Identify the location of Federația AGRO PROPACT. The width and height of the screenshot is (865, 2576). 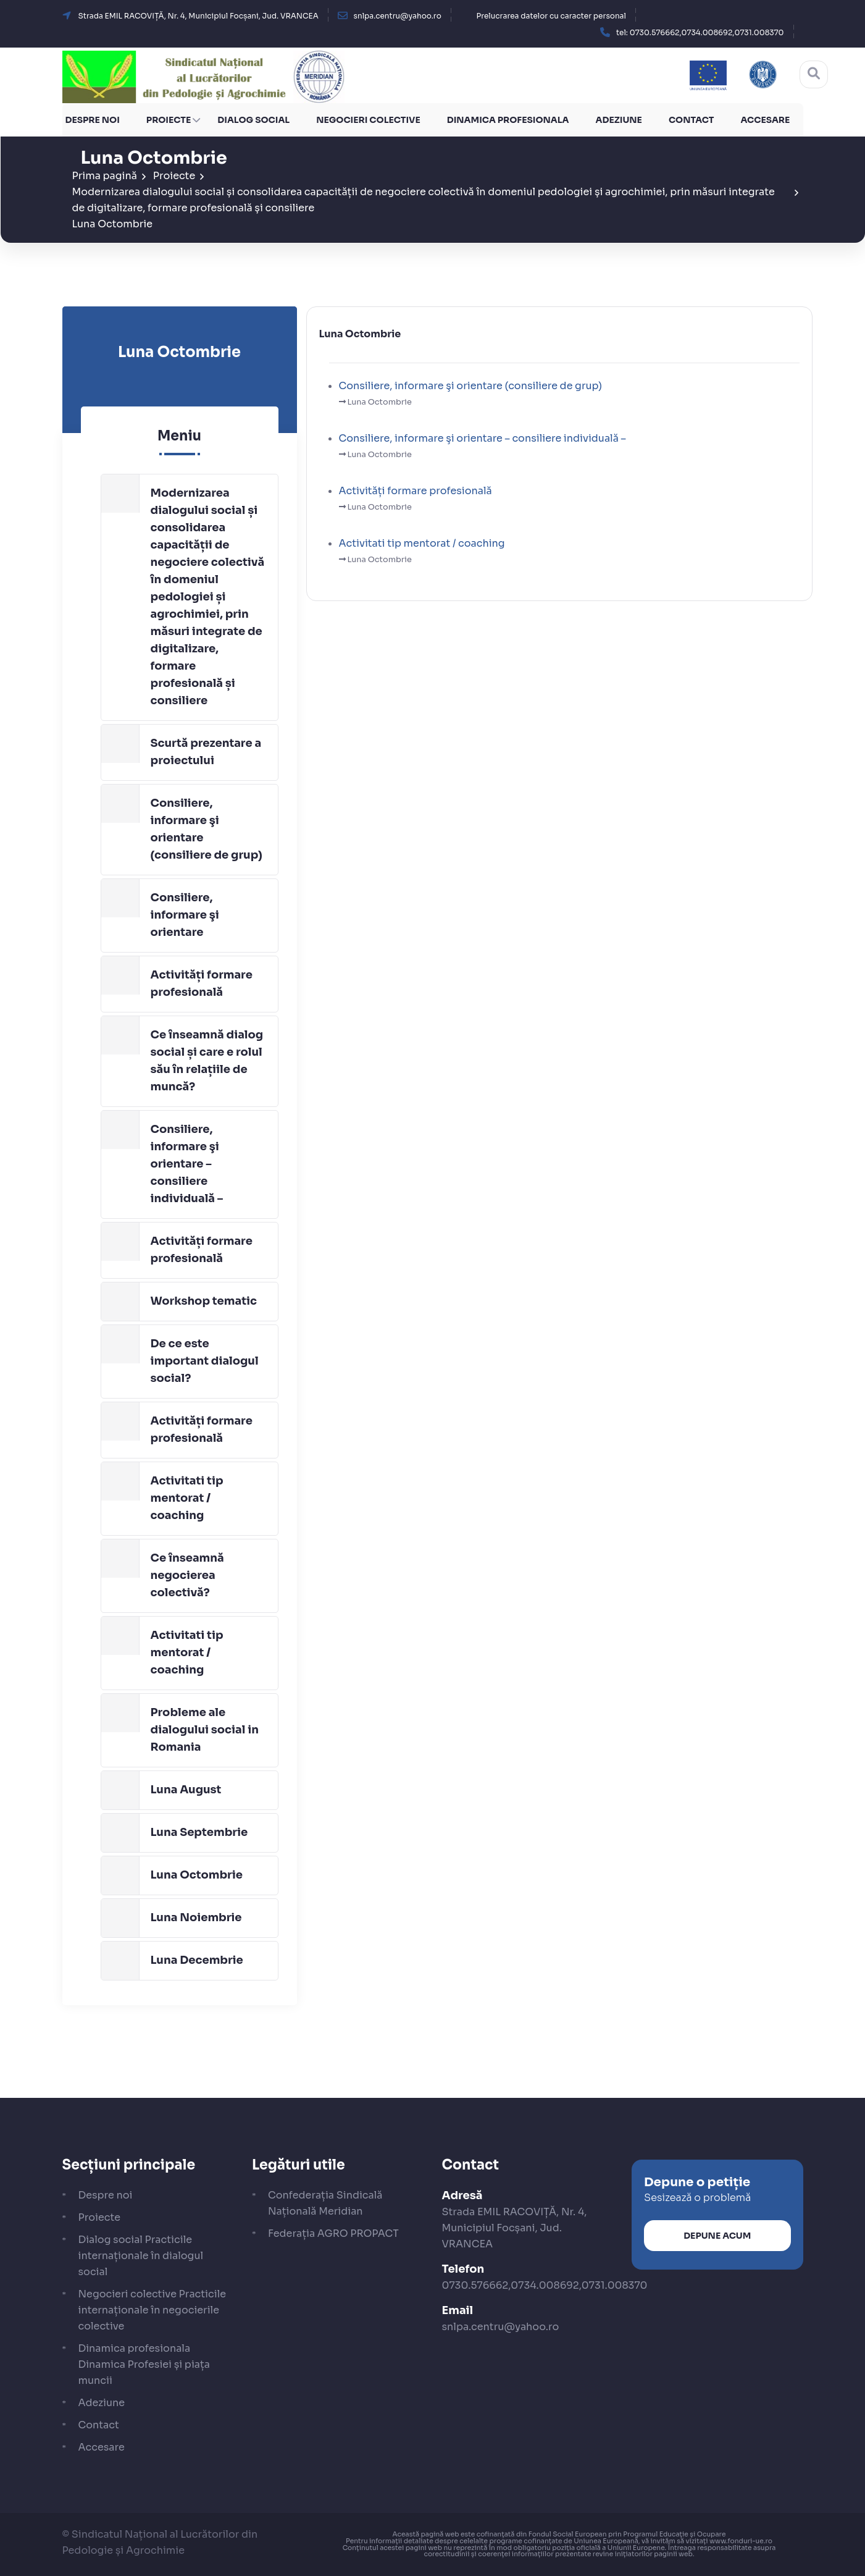
(333, 2233).